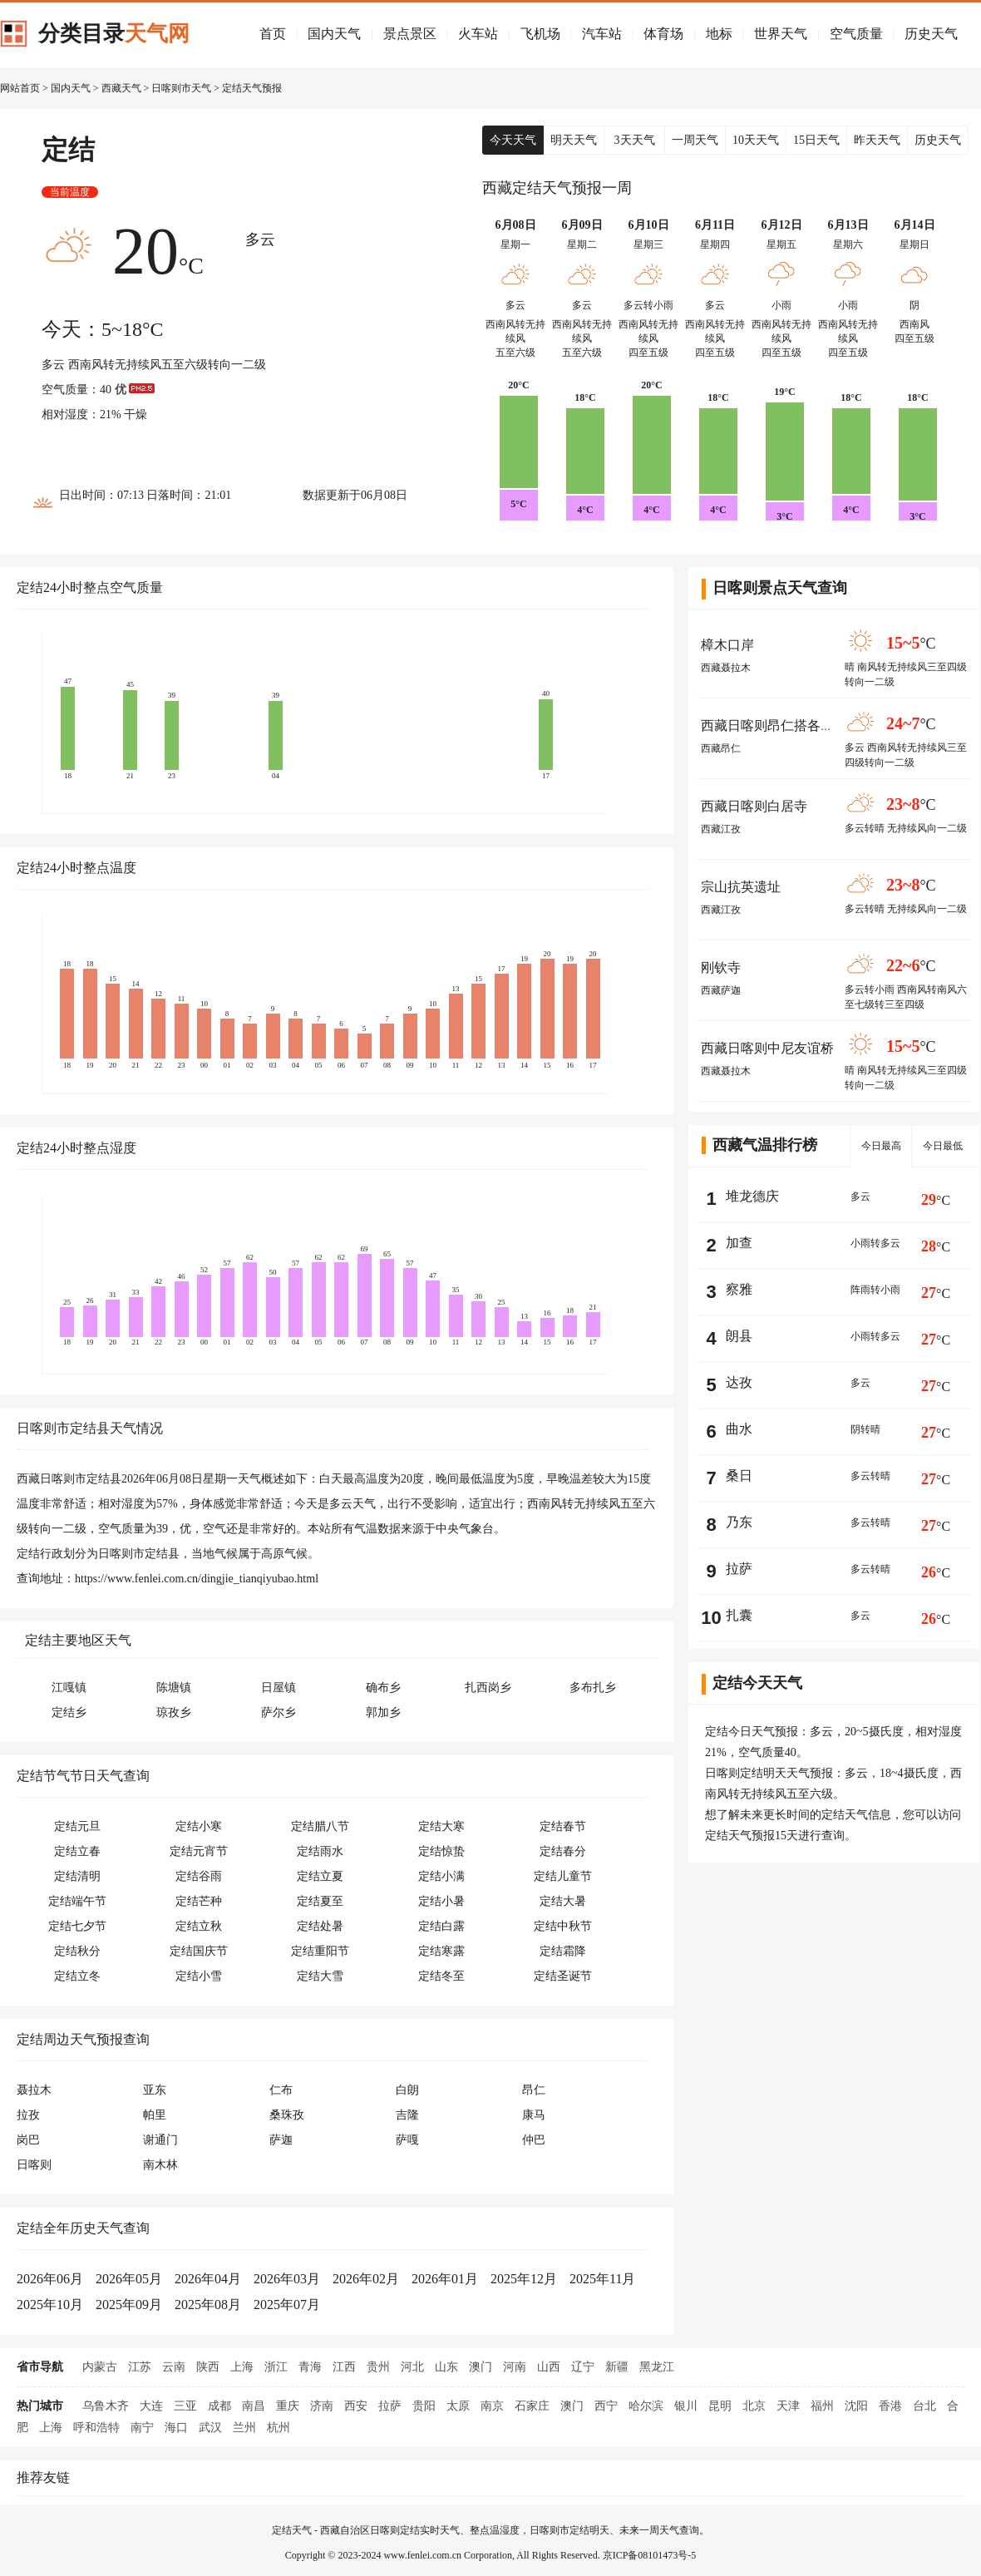 The width and height of the screenshot is (981, 2576). Describe the element at coordinates (650, 2555) in the screenshot. I see `京ICP备08101473号-5` at that location.